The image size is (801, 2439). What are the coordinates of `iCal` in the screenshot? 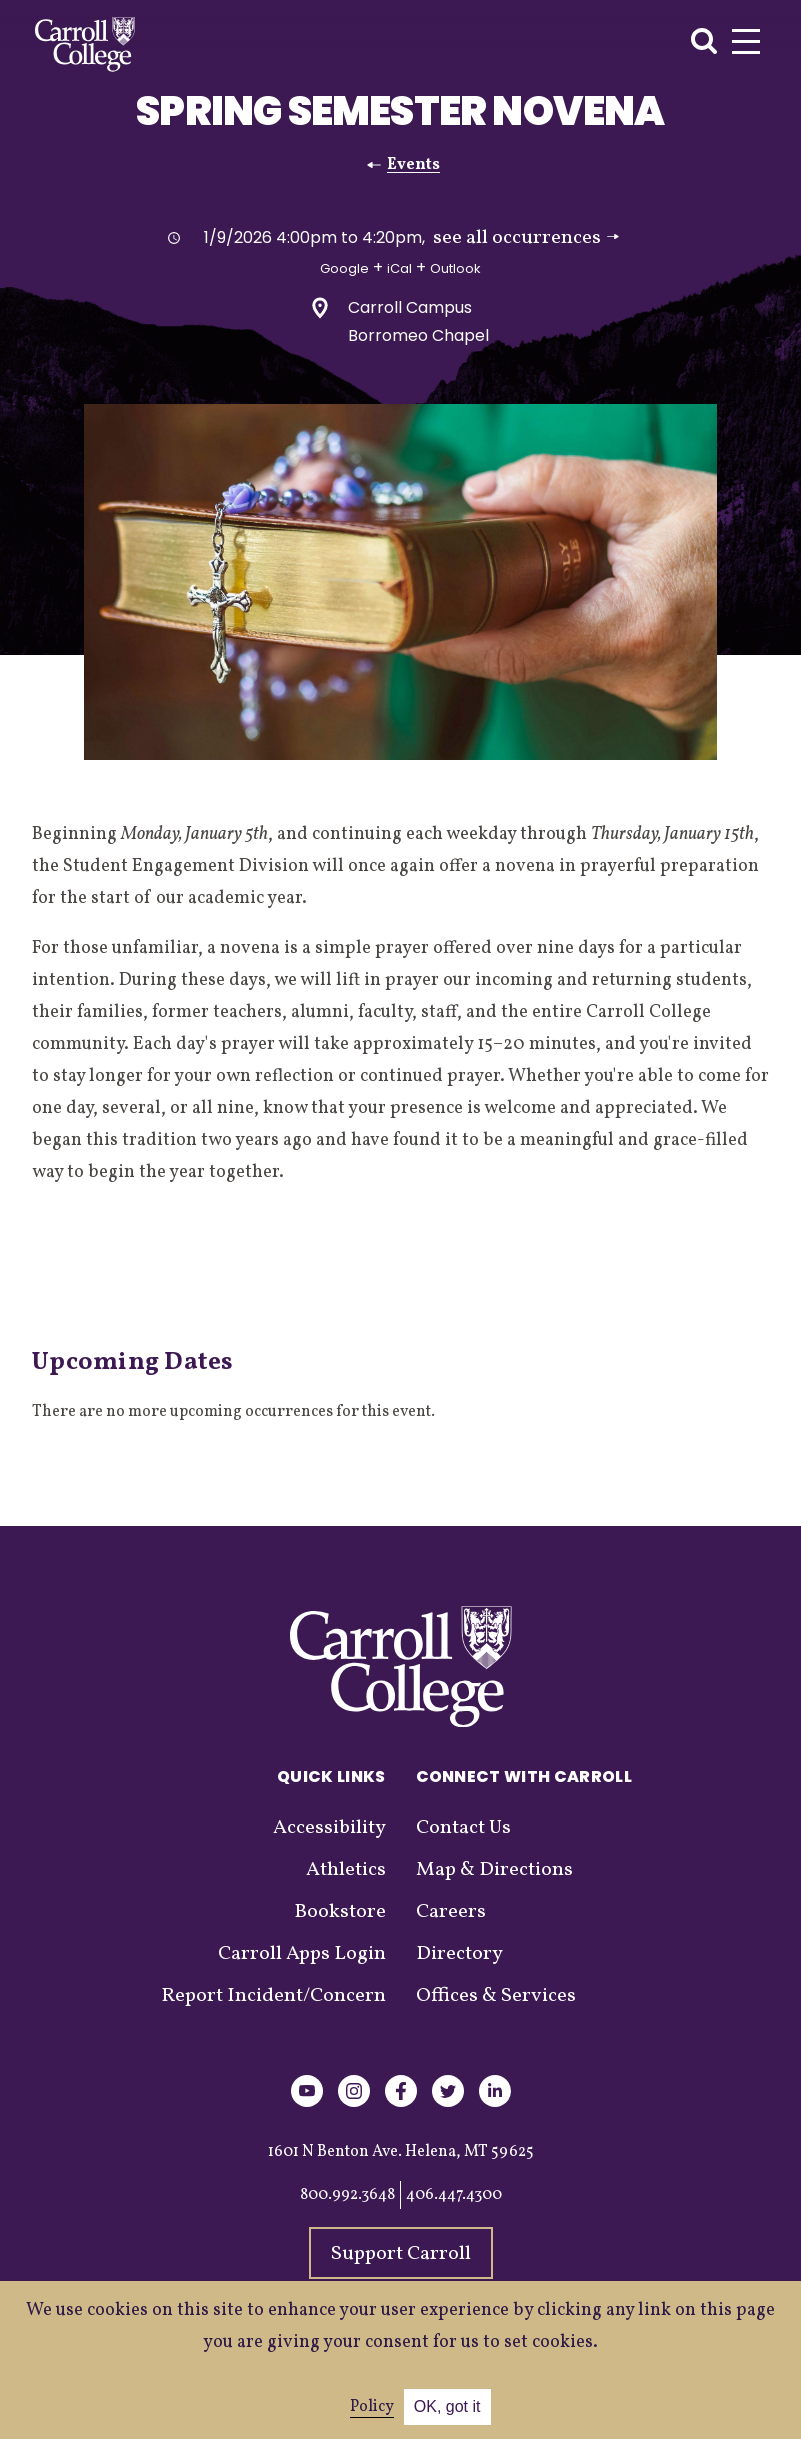 It's located at (399, 268).